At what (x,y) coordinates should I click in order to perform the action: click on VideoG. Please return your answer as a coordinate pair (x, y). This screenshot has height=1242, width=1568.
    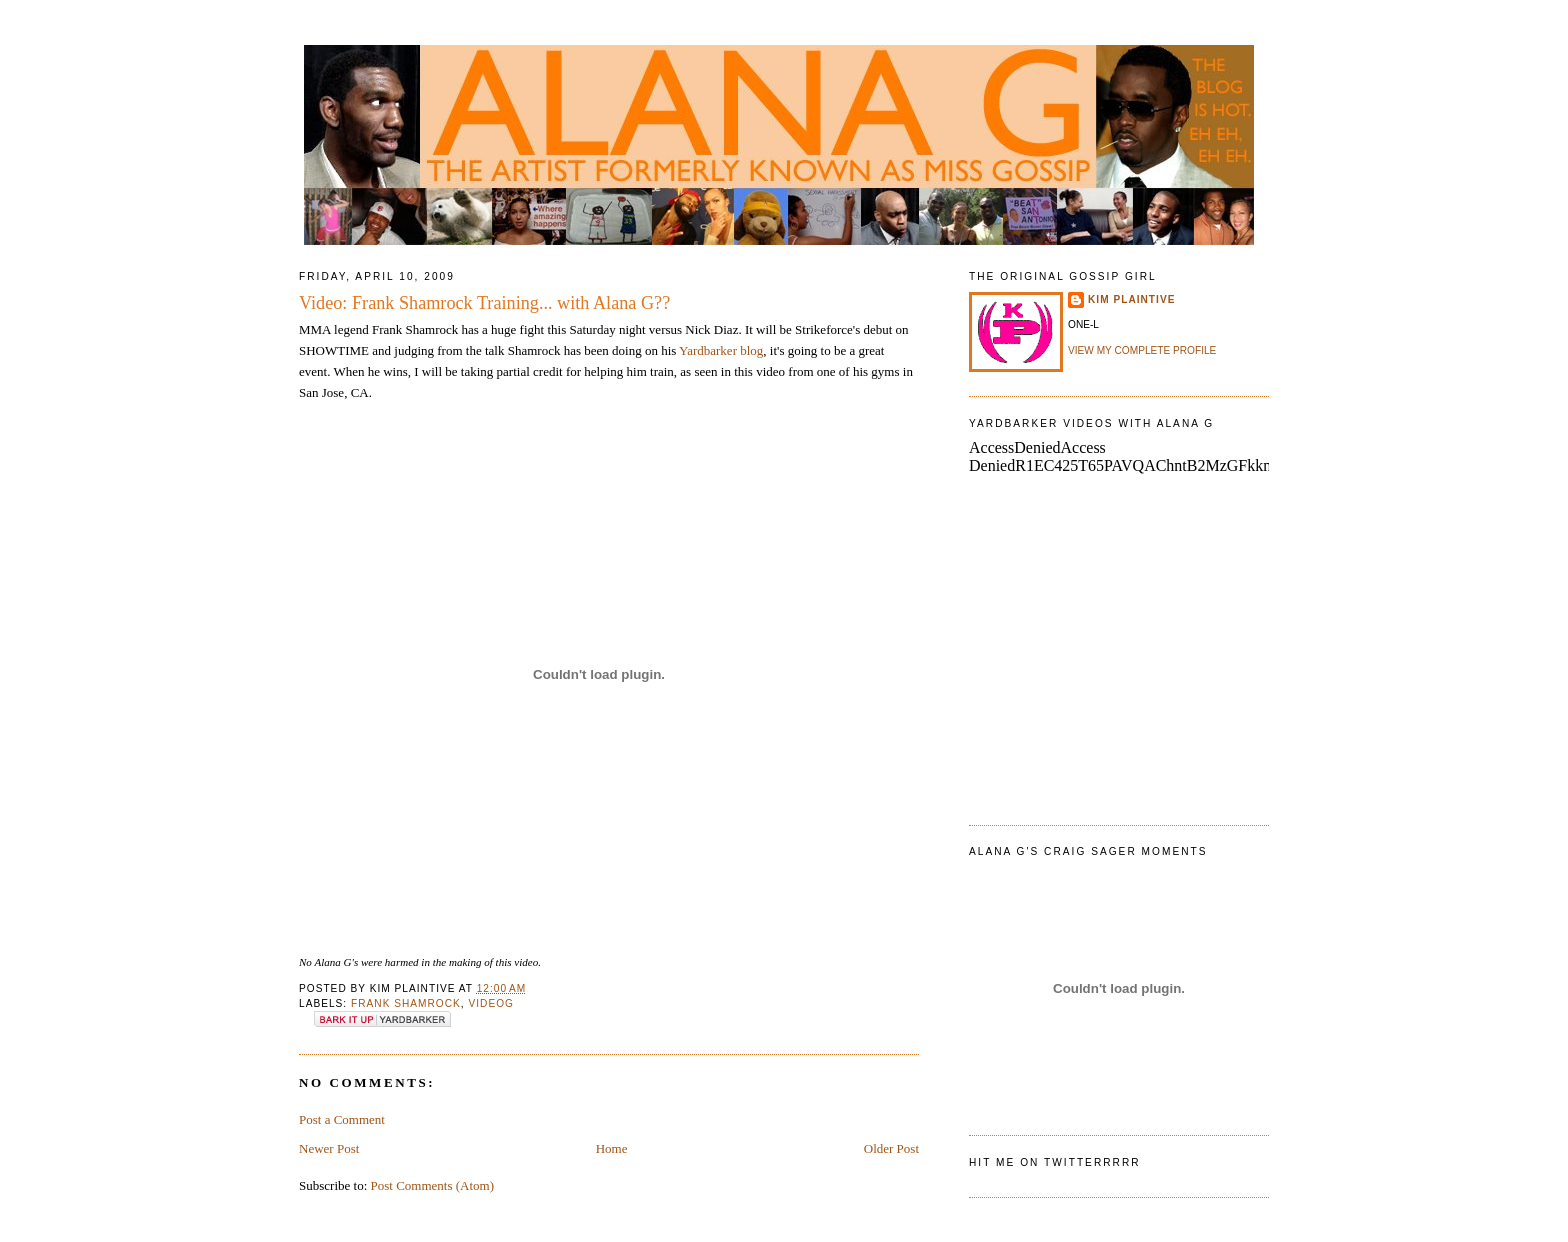
    Looking at the image, I should click on (491, 1003).